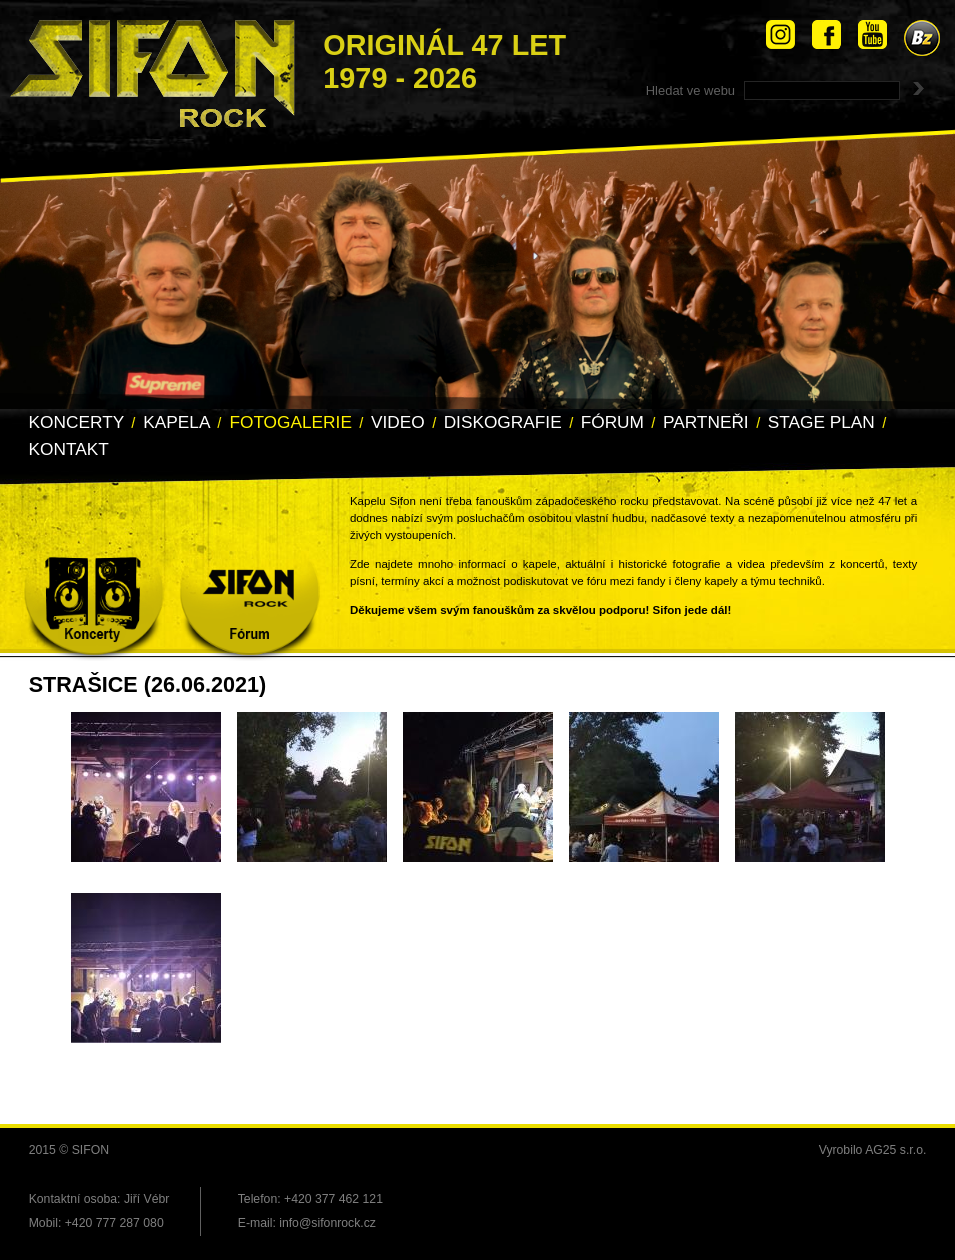 The image size is (955, 1260). I want to click on Kapela, so click(176, 422).